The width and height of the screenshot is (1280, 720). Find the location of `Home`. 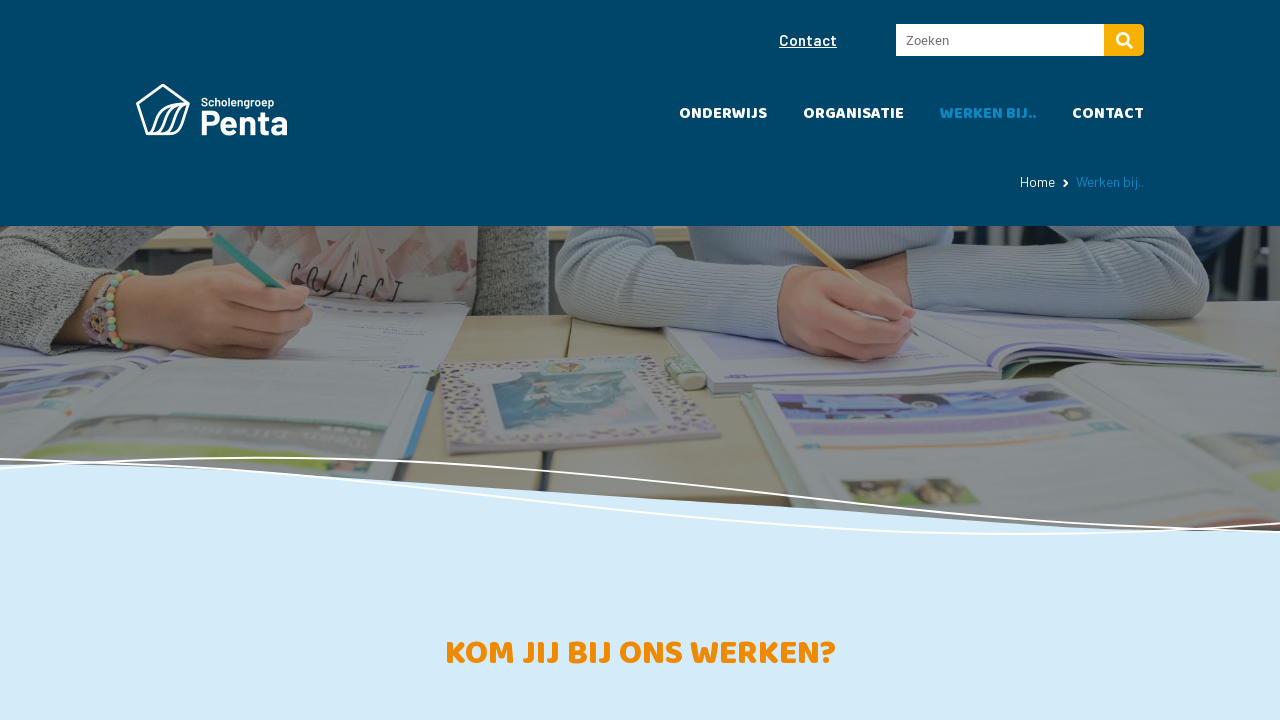

Home is located at coordinates (1037, 181).